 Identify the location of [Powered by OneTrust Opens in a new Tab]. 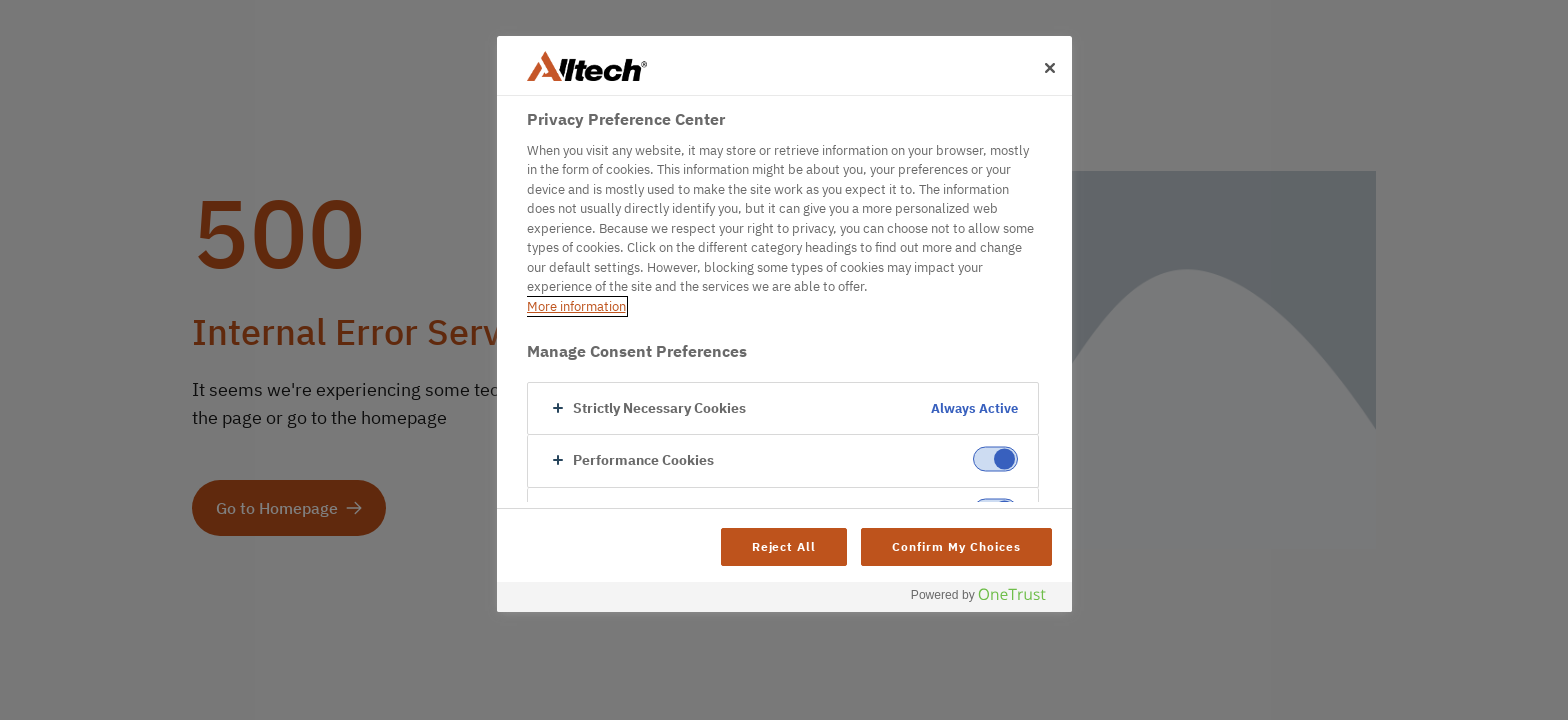
(986, 599).